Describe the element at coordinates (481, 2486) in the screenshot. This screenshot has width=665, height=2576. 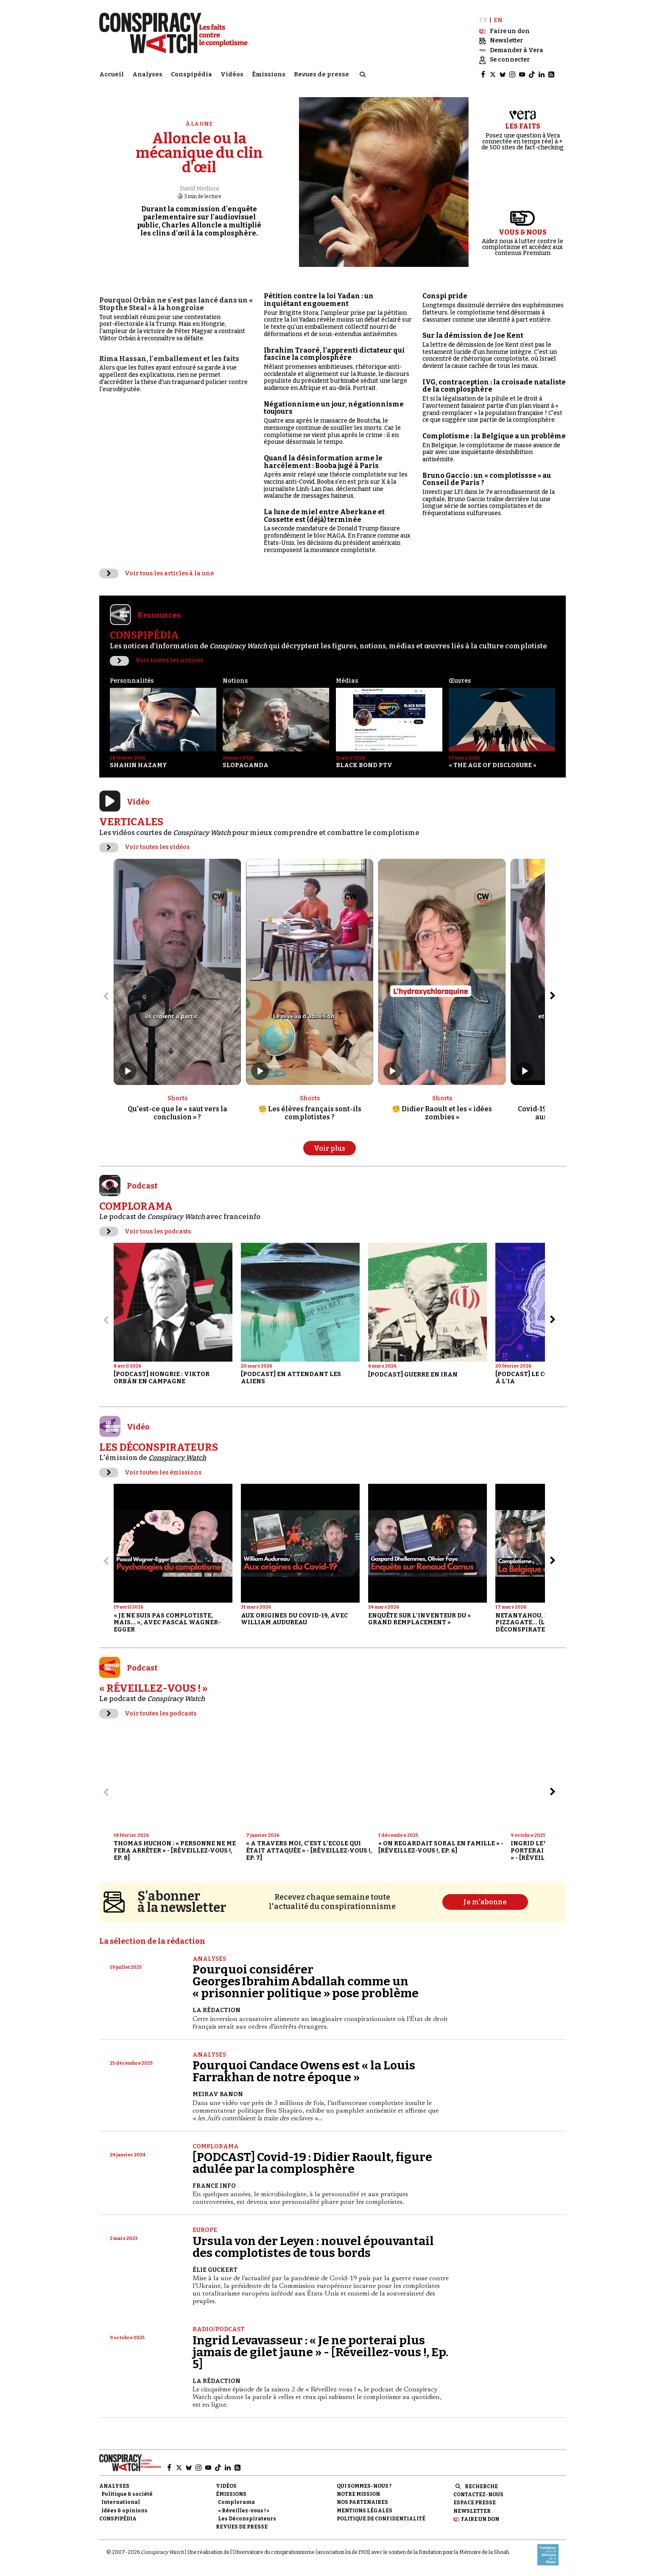
I see `Recherche` at that location.